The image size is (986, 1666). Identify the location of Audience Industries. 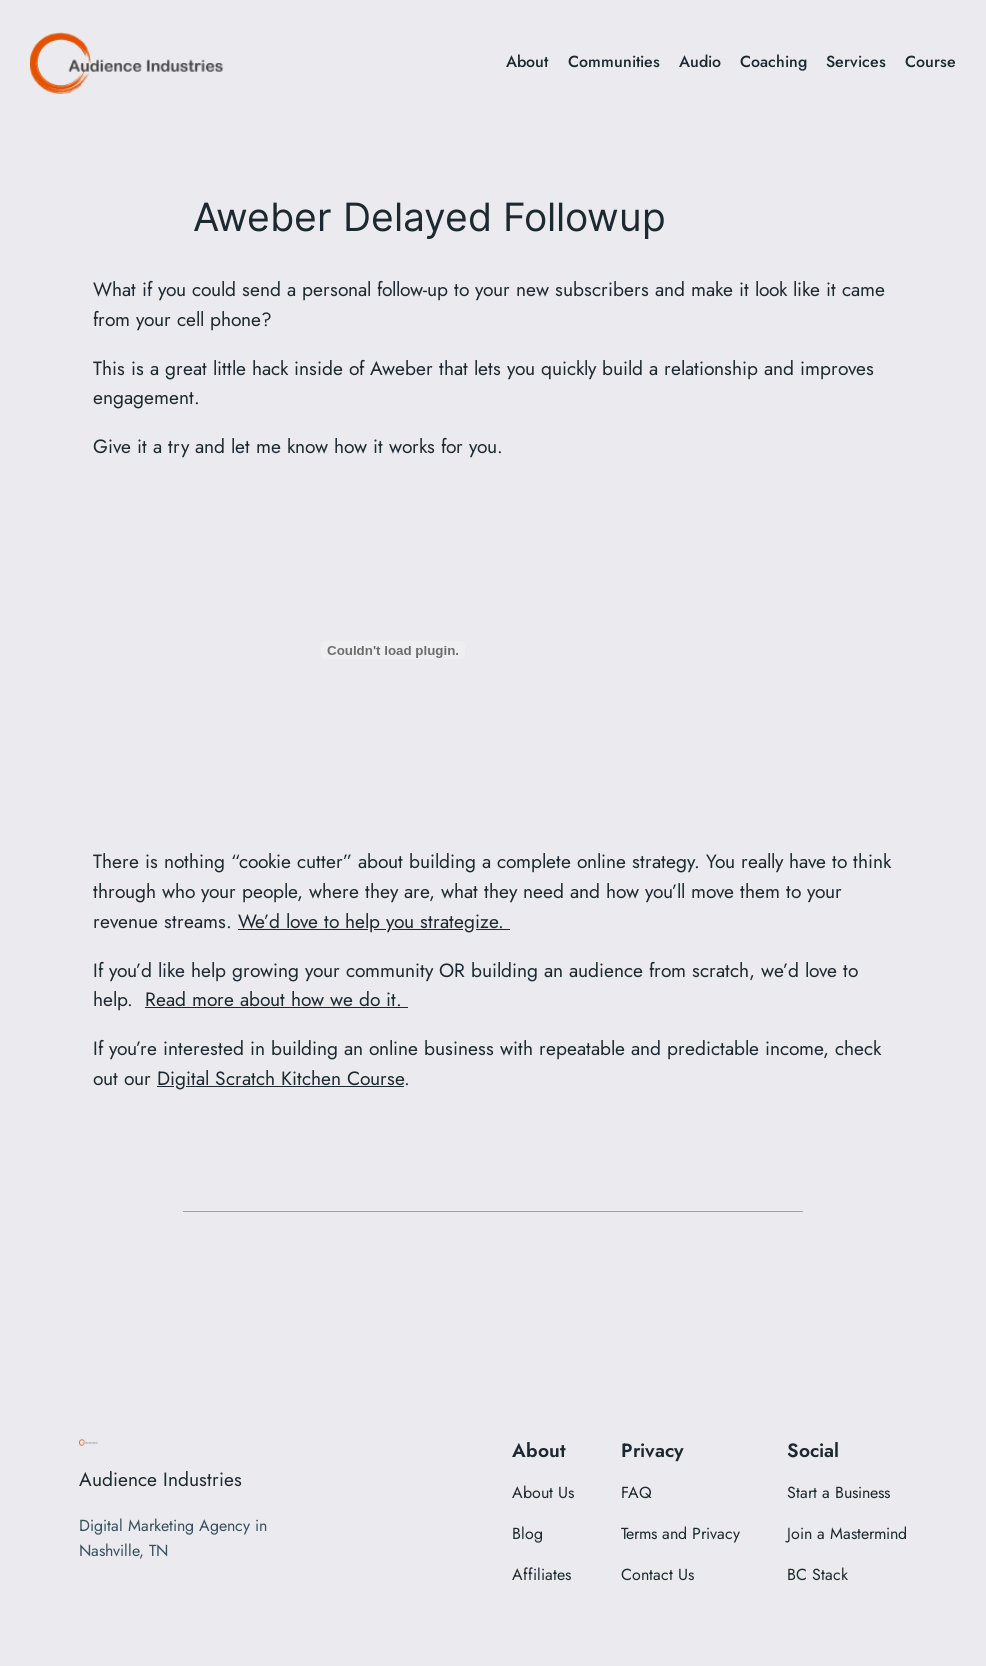
(160, 1479).